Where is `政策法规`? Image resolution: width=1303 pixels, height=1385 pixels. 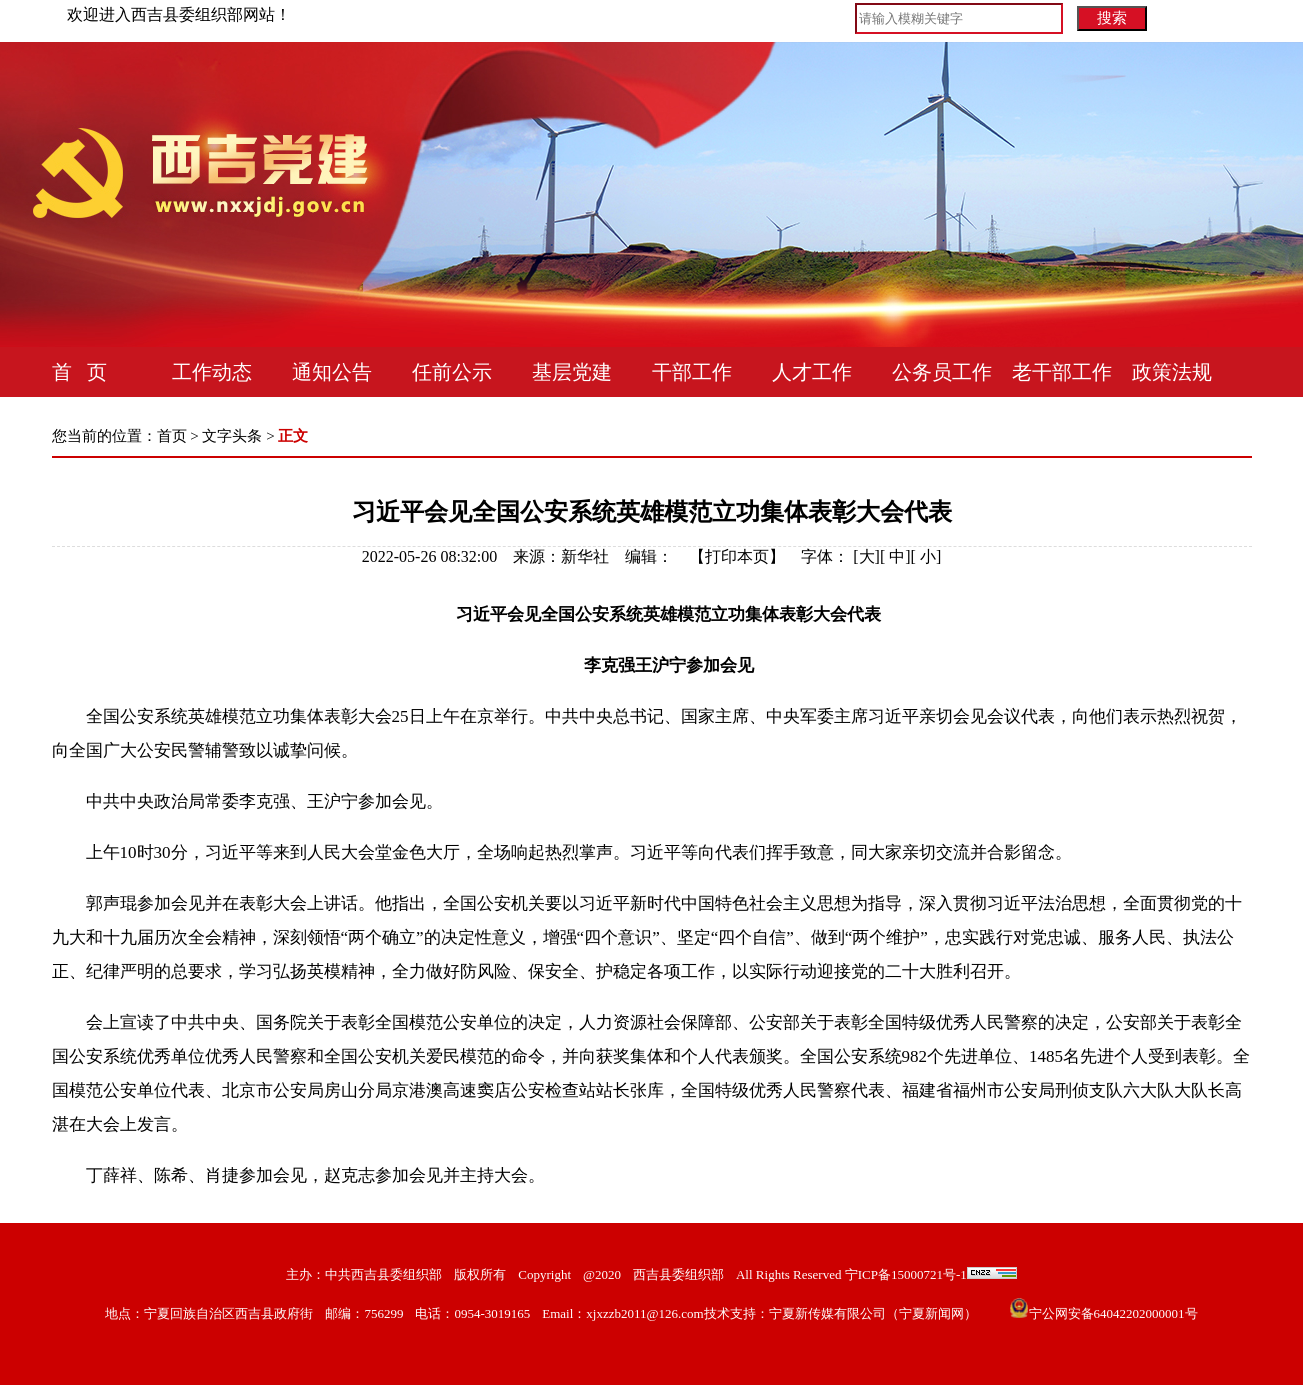 政策法规 is located at coordinates (1172, 372).